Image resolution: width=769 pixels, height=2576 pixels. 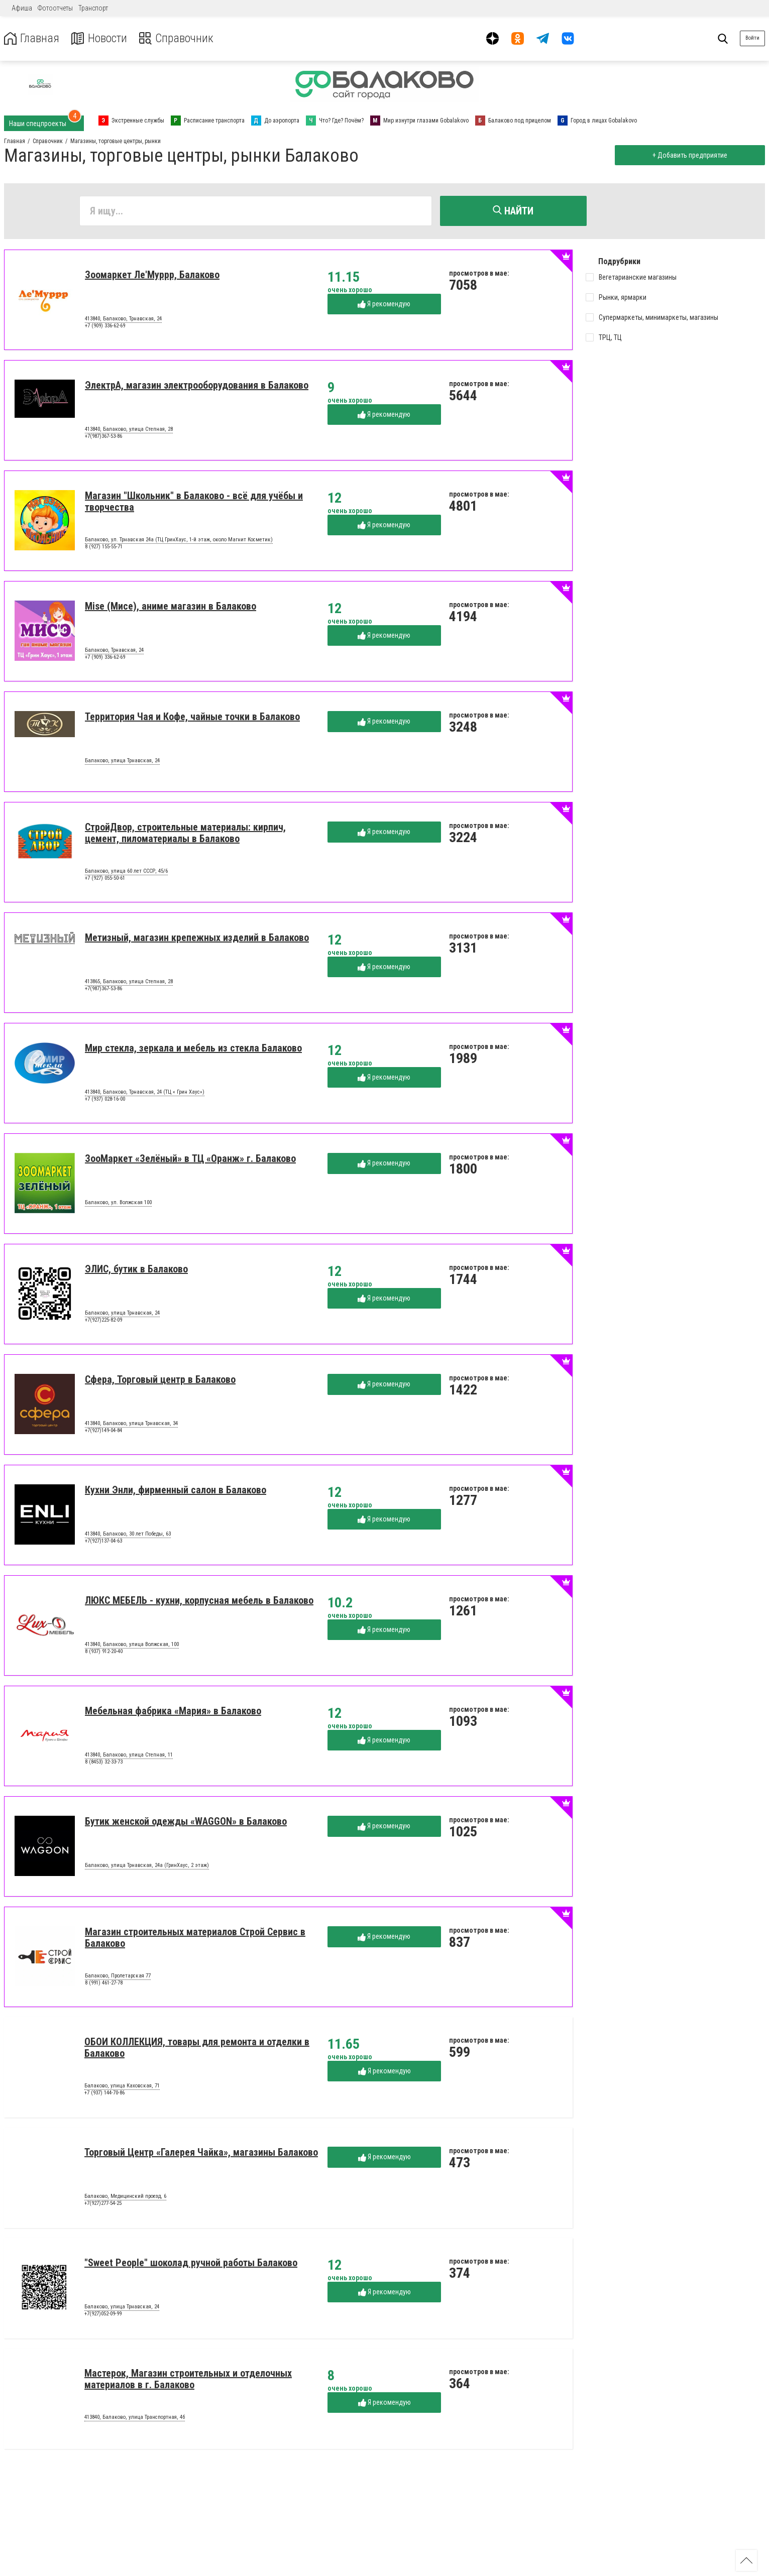 What do you see at coordinates (129, 1755) in the screenshot?
I see `413840, Балаково, улица Степная, 11` at bounding box center [129, 1755].